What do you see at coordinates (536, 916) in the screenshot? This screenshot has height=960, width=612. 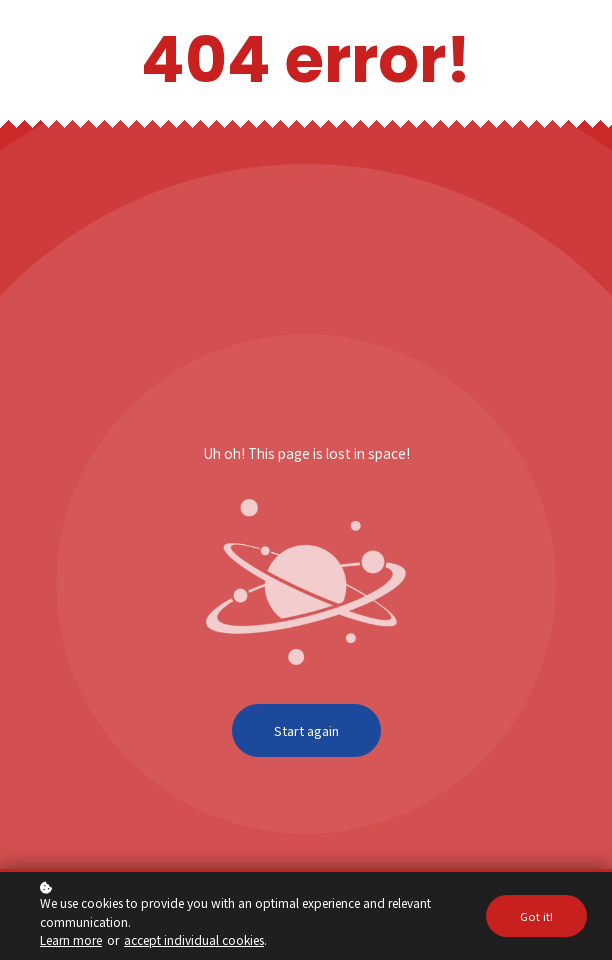 I see `Got it!` at bounding box center [536, 916].